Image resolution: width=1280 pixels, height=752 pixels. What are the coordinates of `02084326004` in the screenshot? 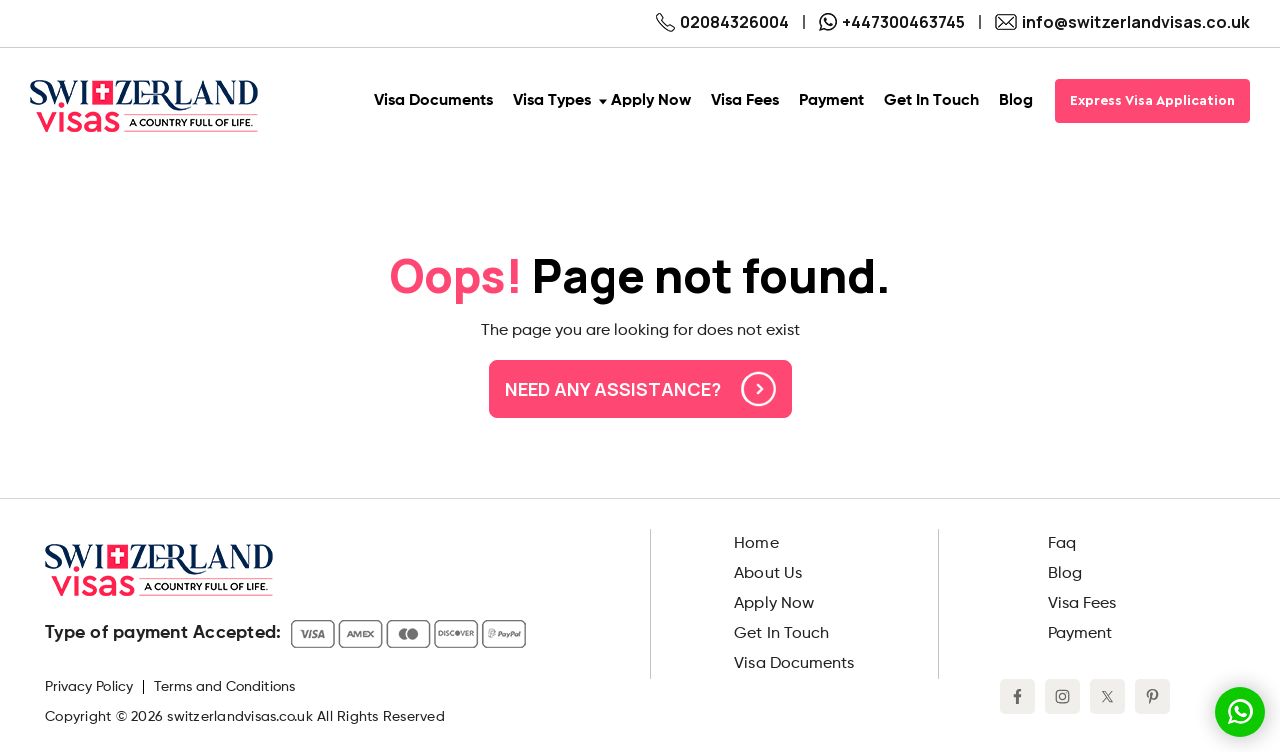 It's located at (722, 22).